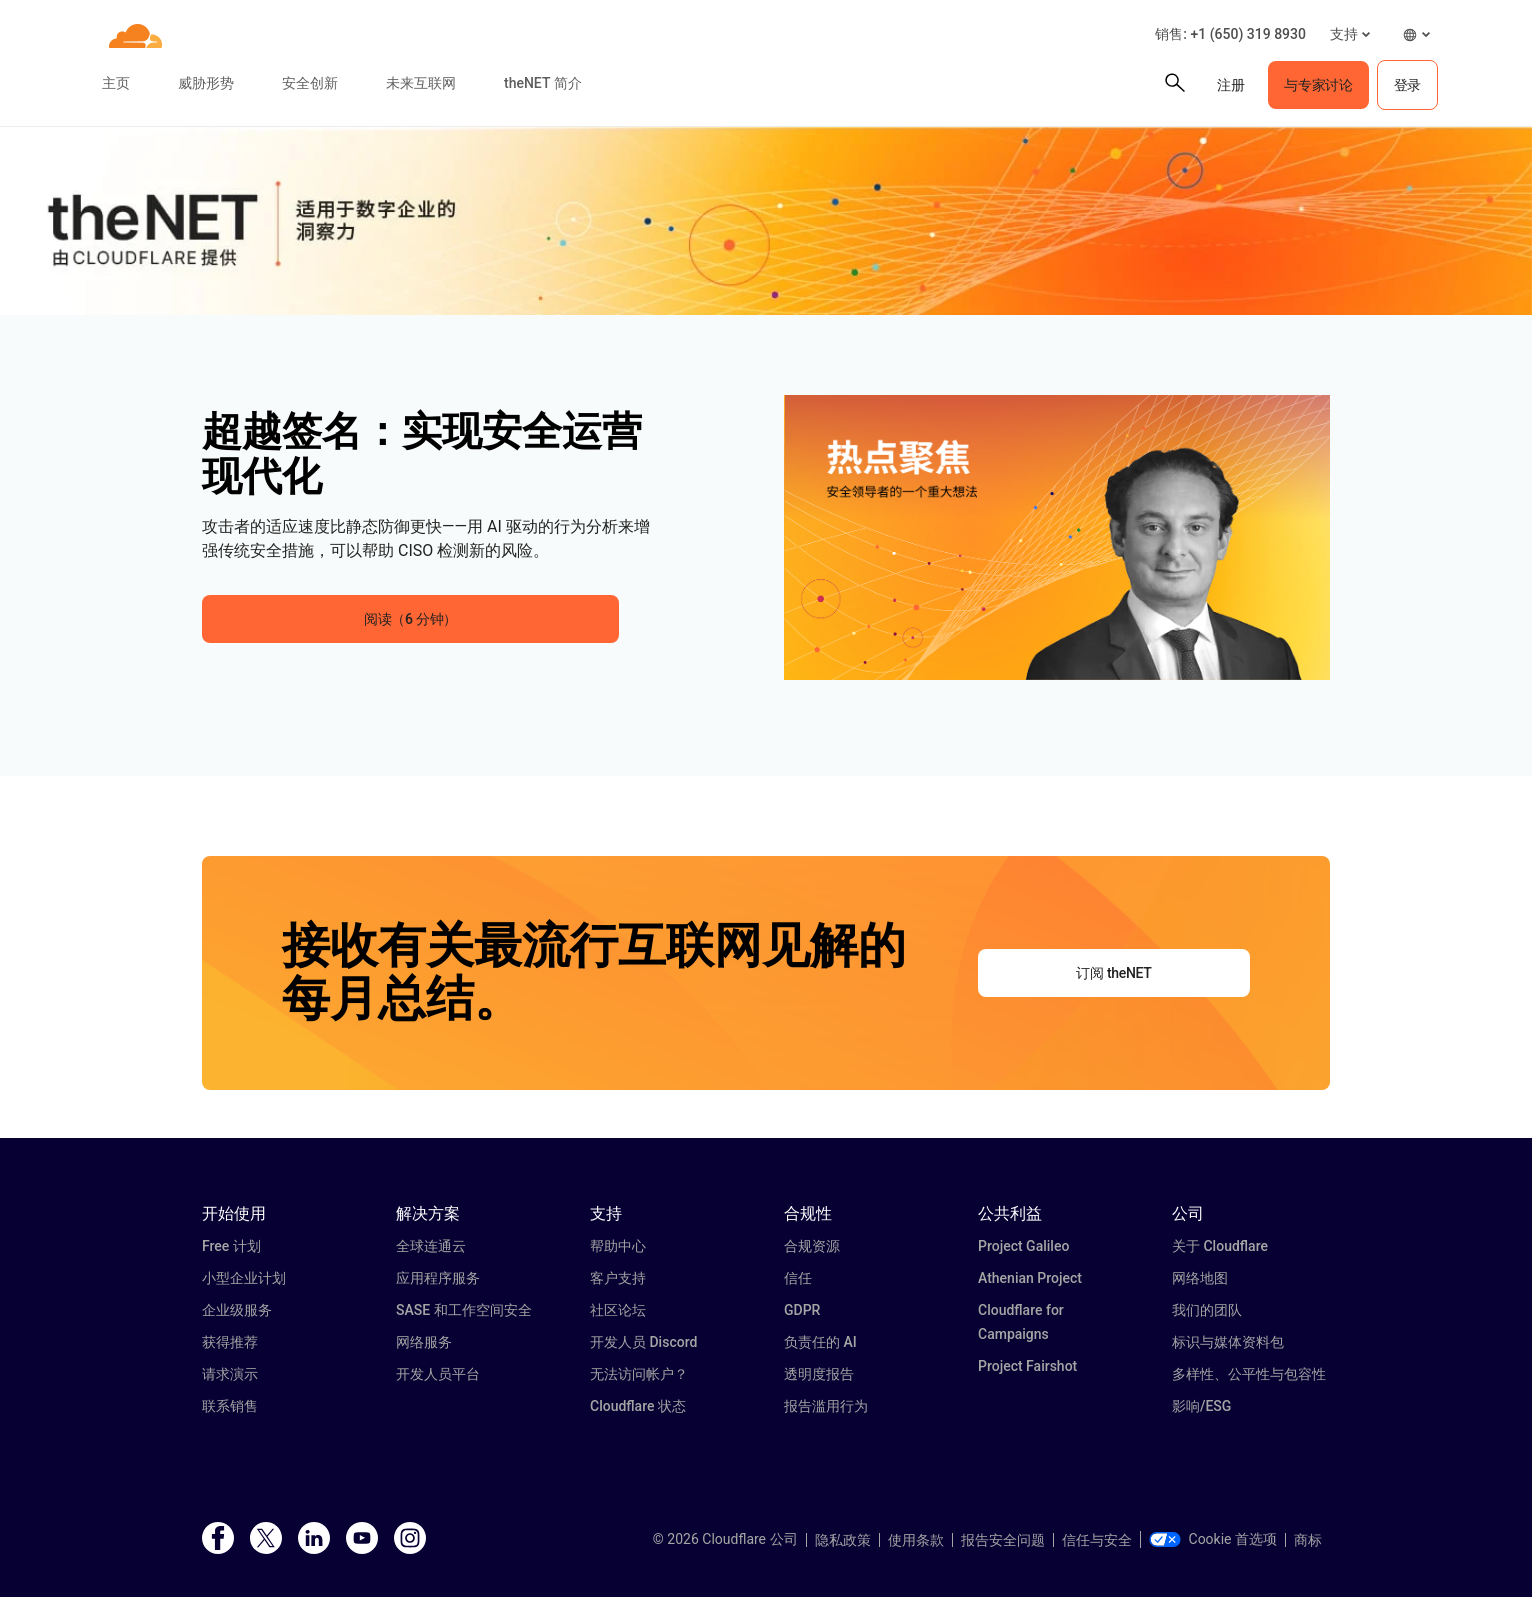 This screenshot has height=1597, width=1532. What do you see at coordinates (1350, 34) in the screenshot?
I see `[button]` at bounding box center [1350, 34].